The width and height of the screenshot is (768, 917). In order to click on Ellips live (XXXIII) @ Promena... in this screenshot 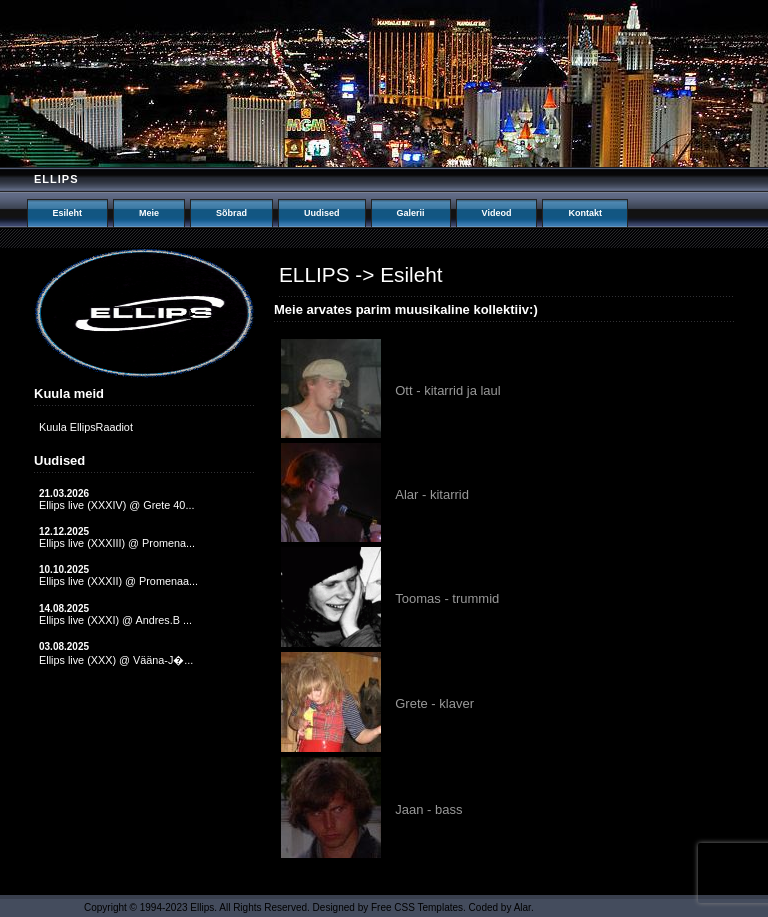, I will do `click(117, 543)`.